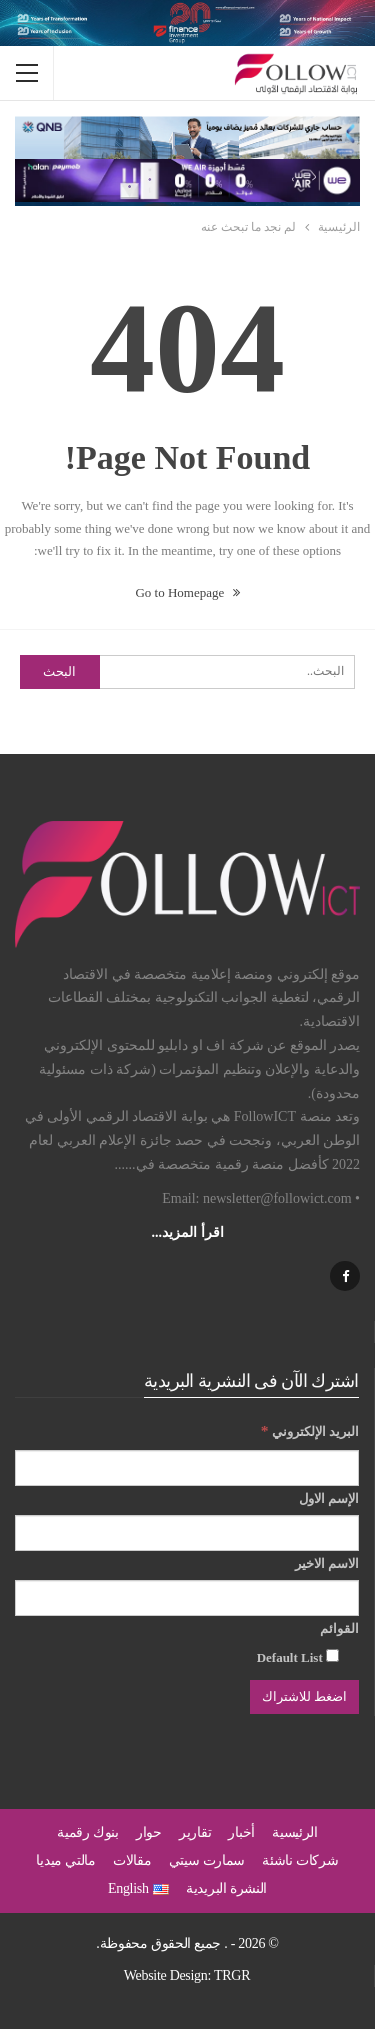  I want to click on شركات ناشئة, so click(300, 1860).